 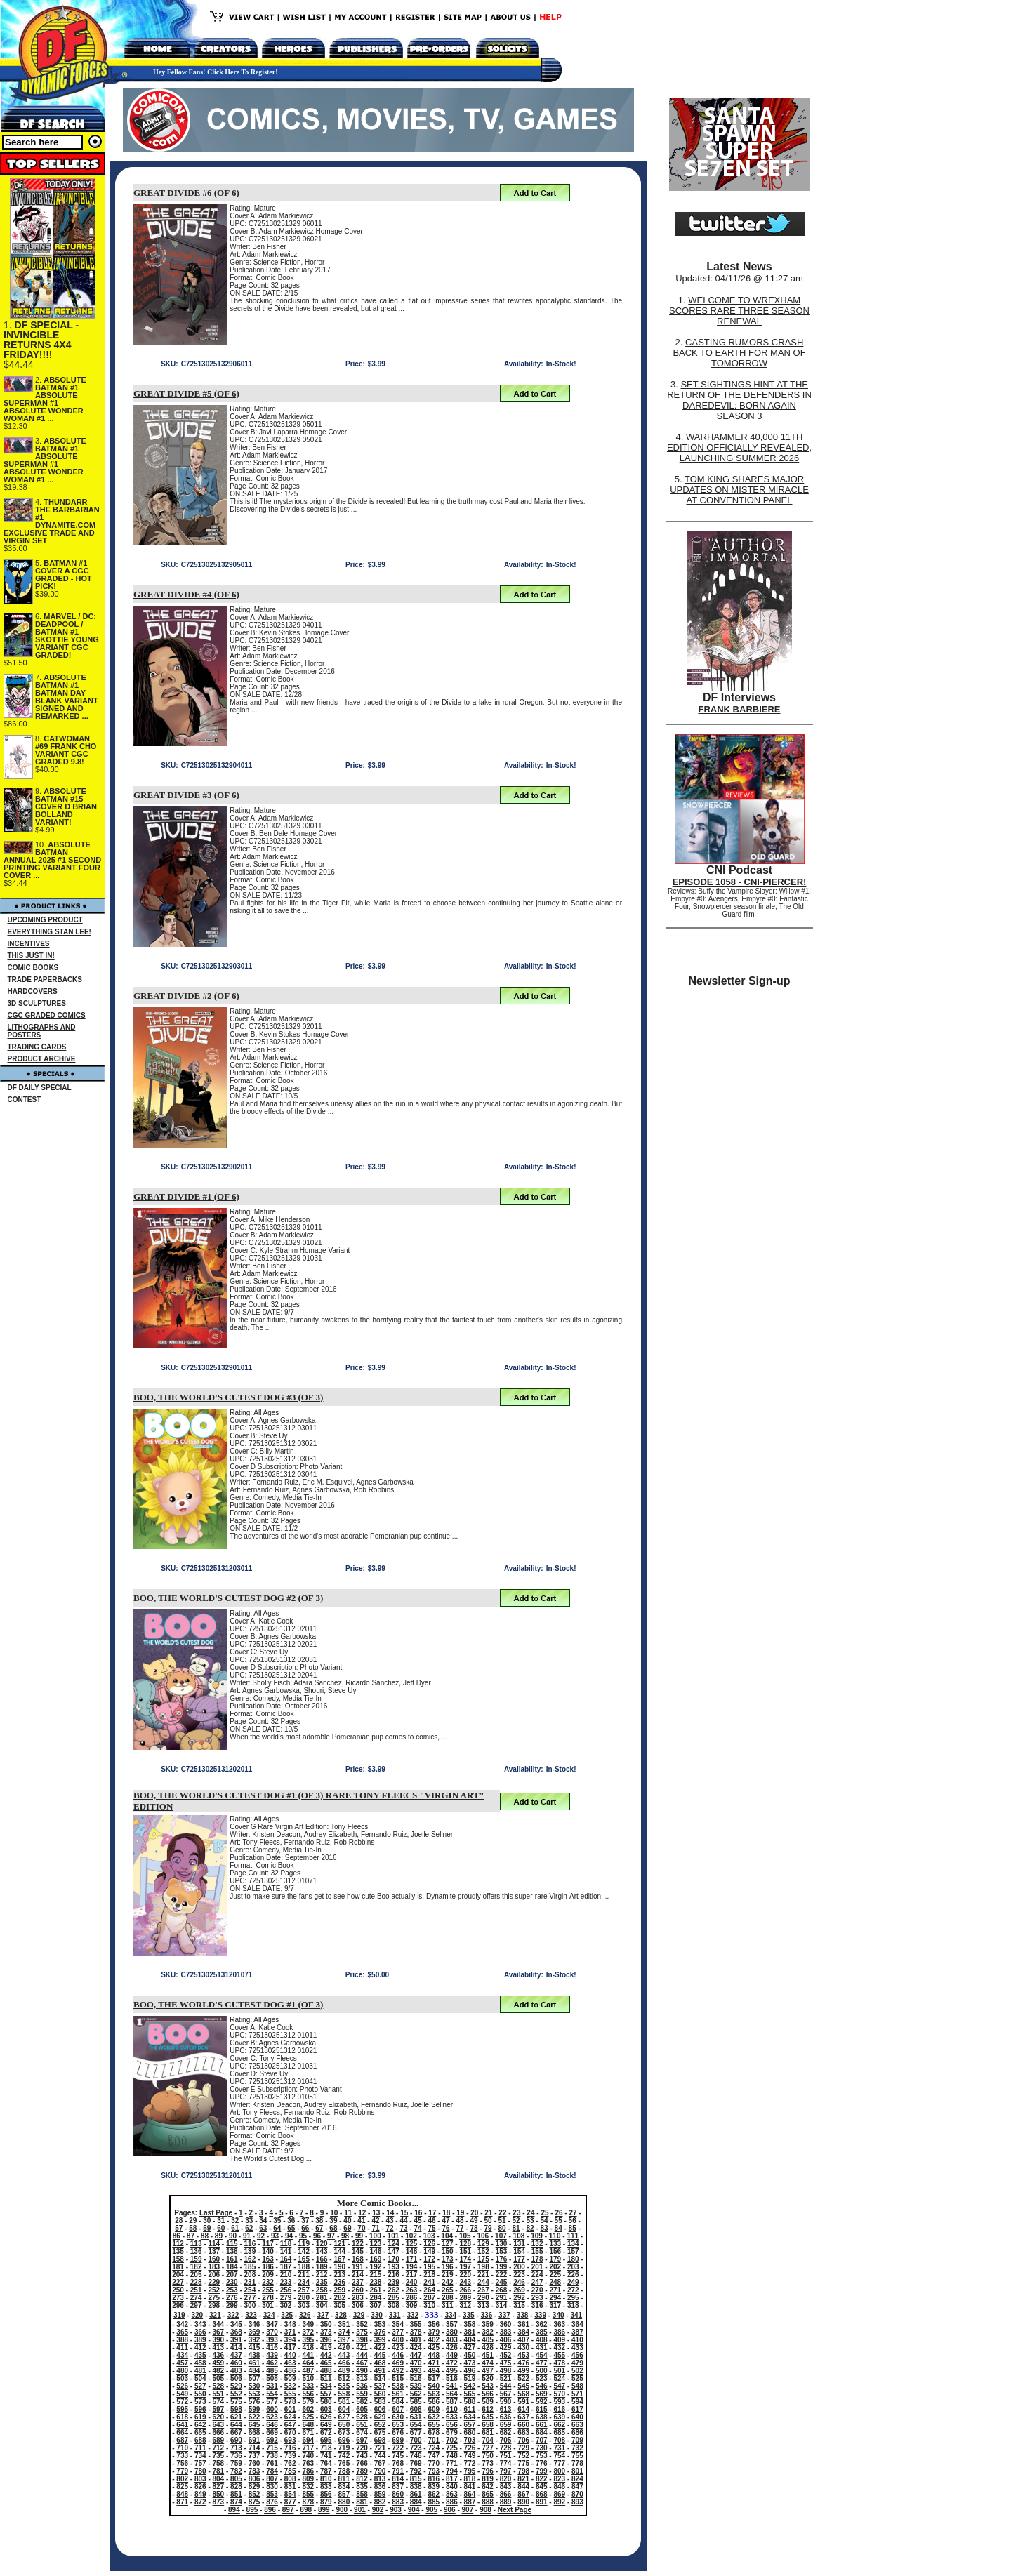 What do you see at coordinates (414, 2510) in the screenshot?
I see `904` at bounding box center [414, 2510].